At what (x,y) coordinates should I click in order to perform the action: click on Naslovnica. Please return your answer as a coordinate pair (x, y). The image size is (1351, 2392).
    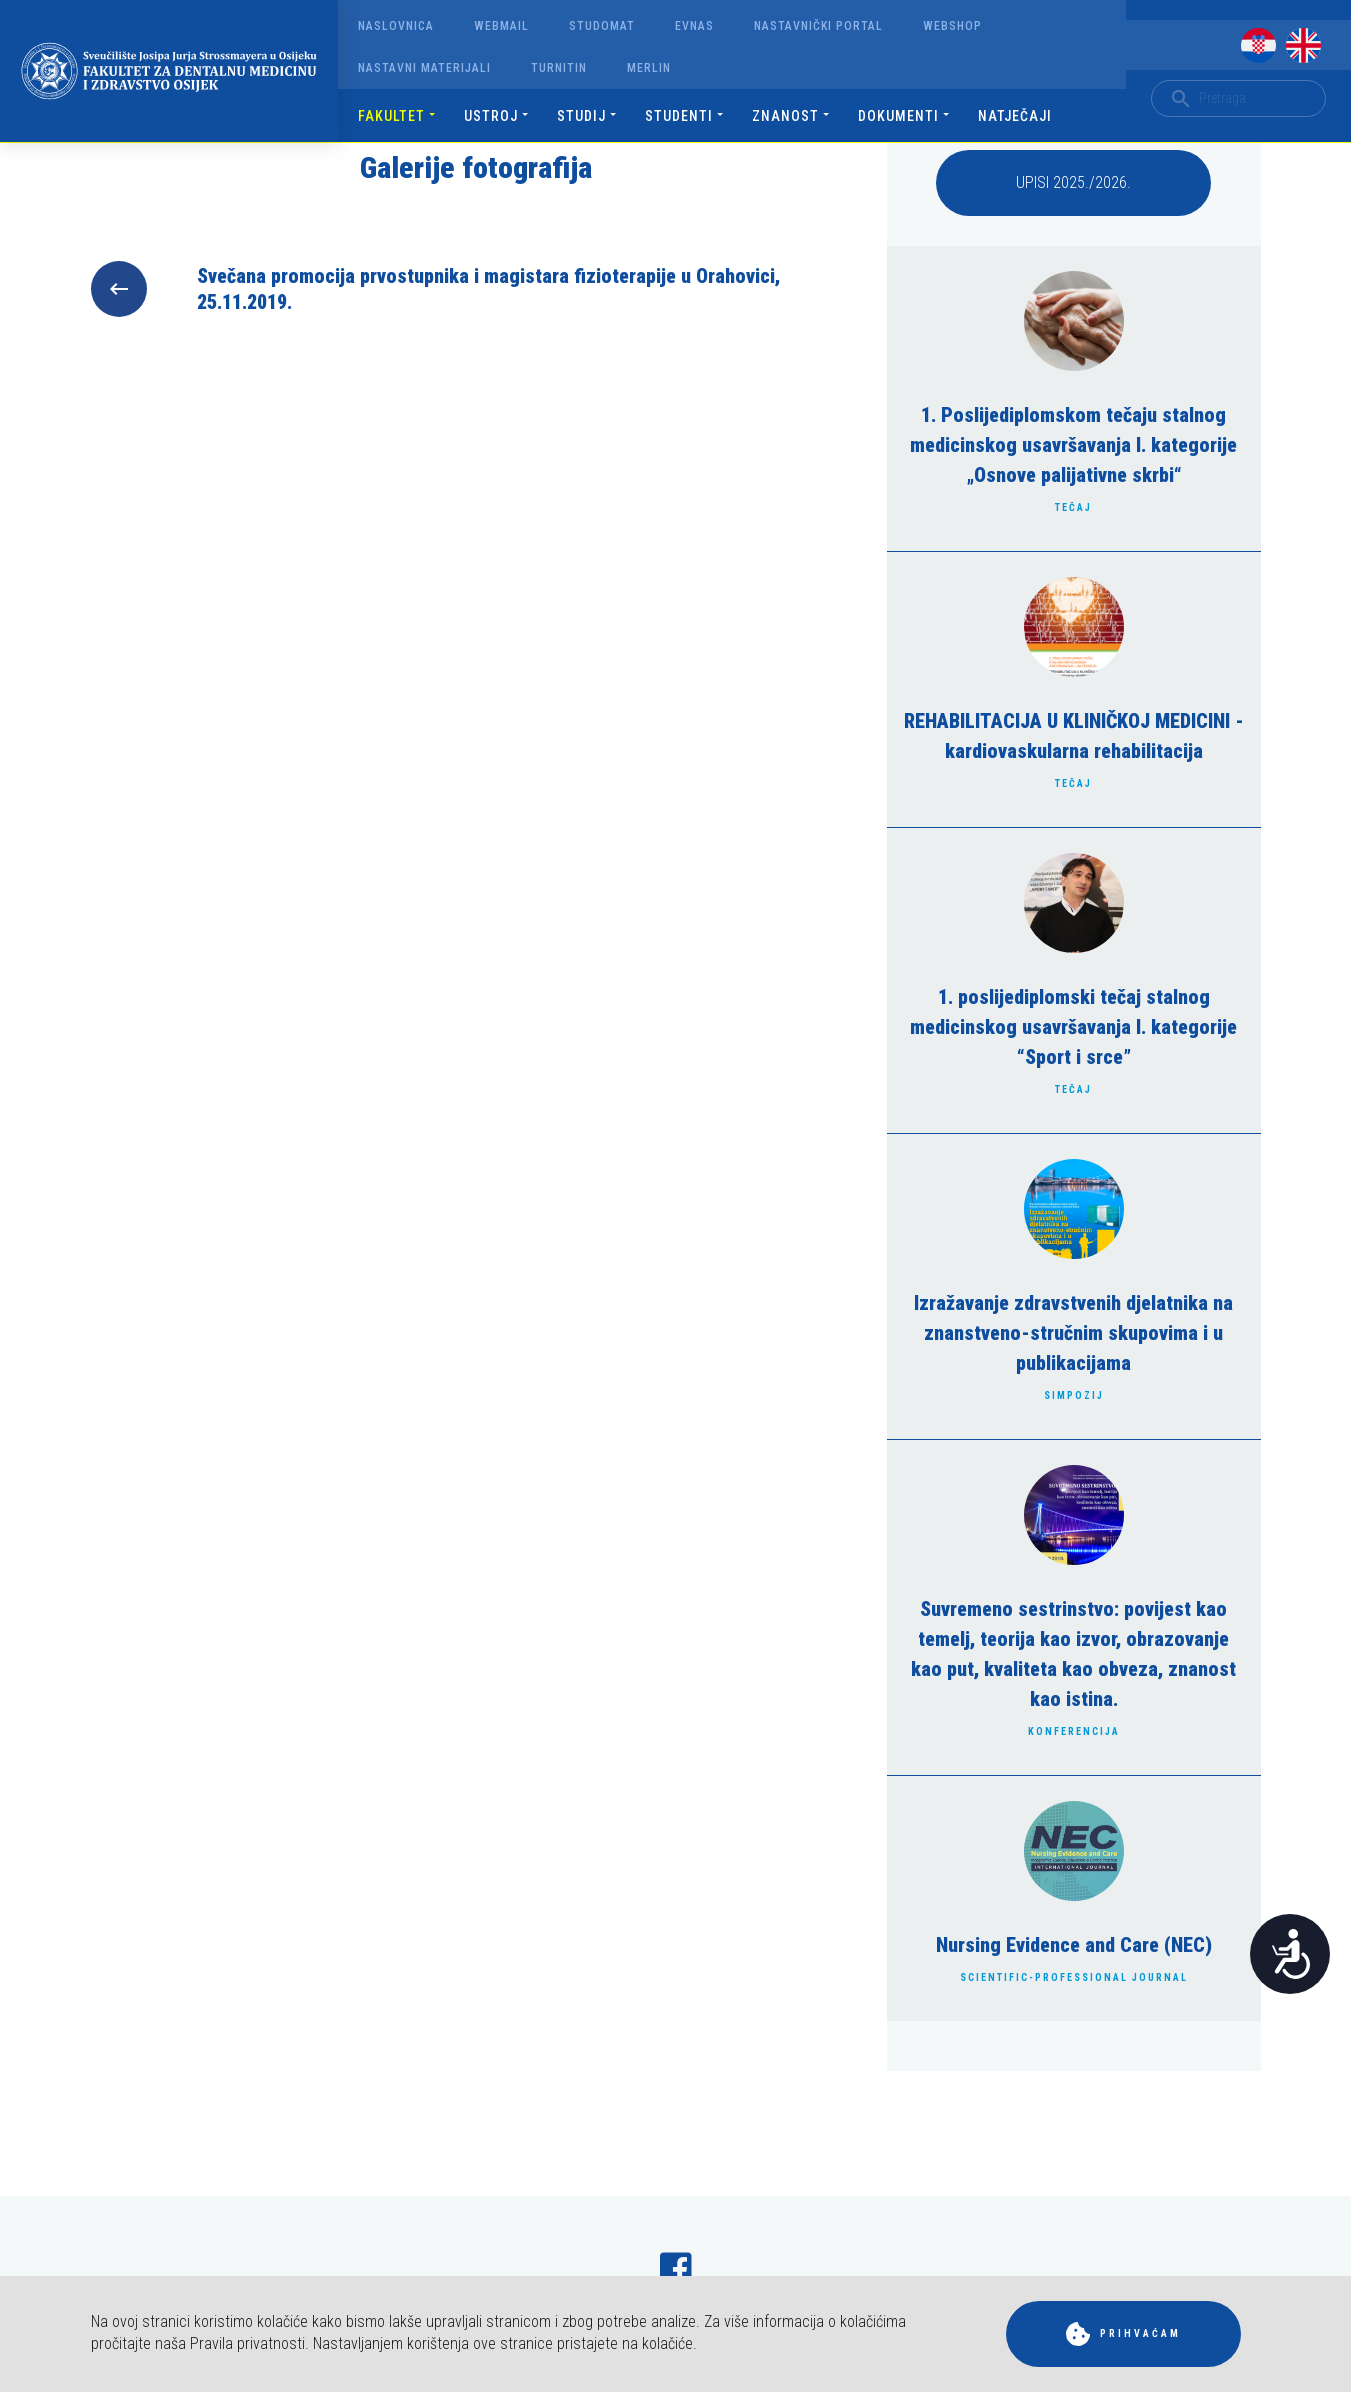
    Looking at the image, I should click on (396, 26).